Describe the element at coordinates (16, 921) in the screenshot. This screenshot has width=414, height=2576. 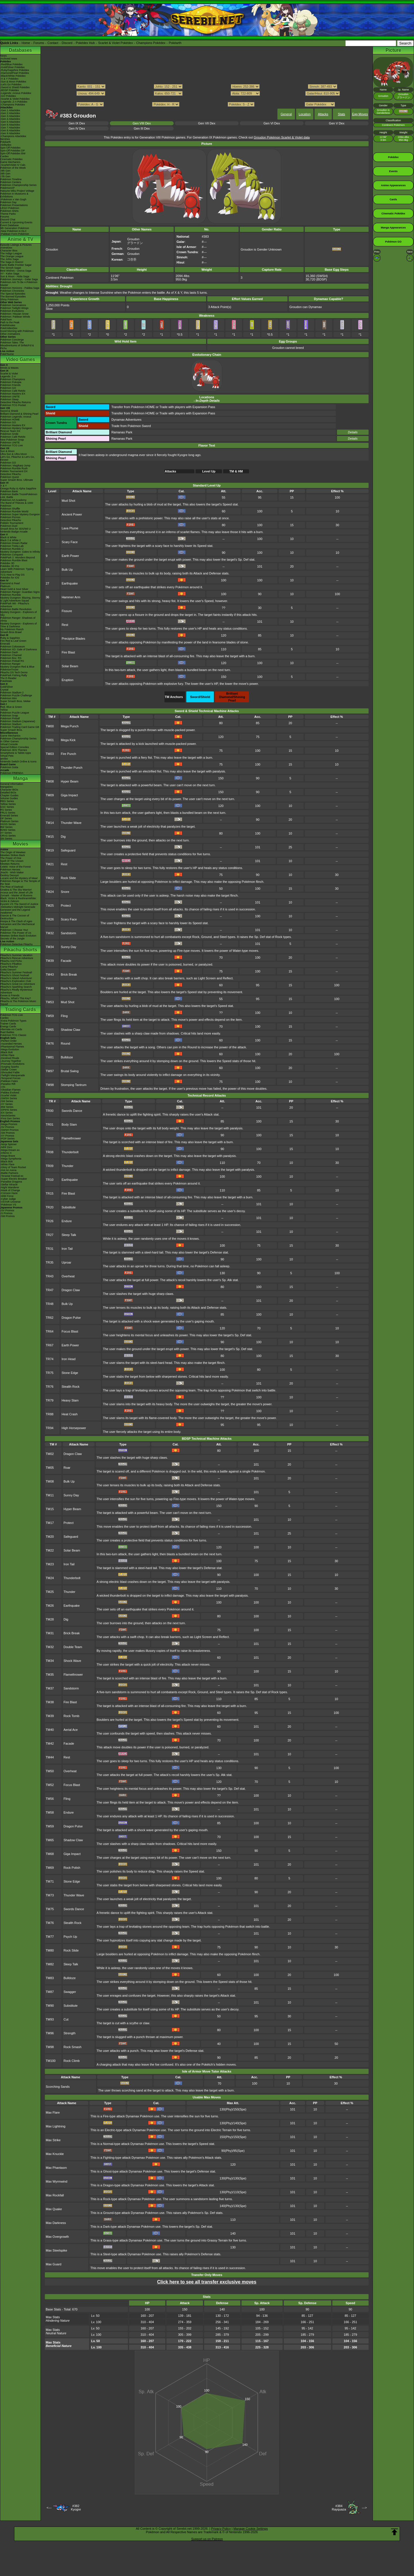
I see `Hoopa & The Clash of Ages` at that location.